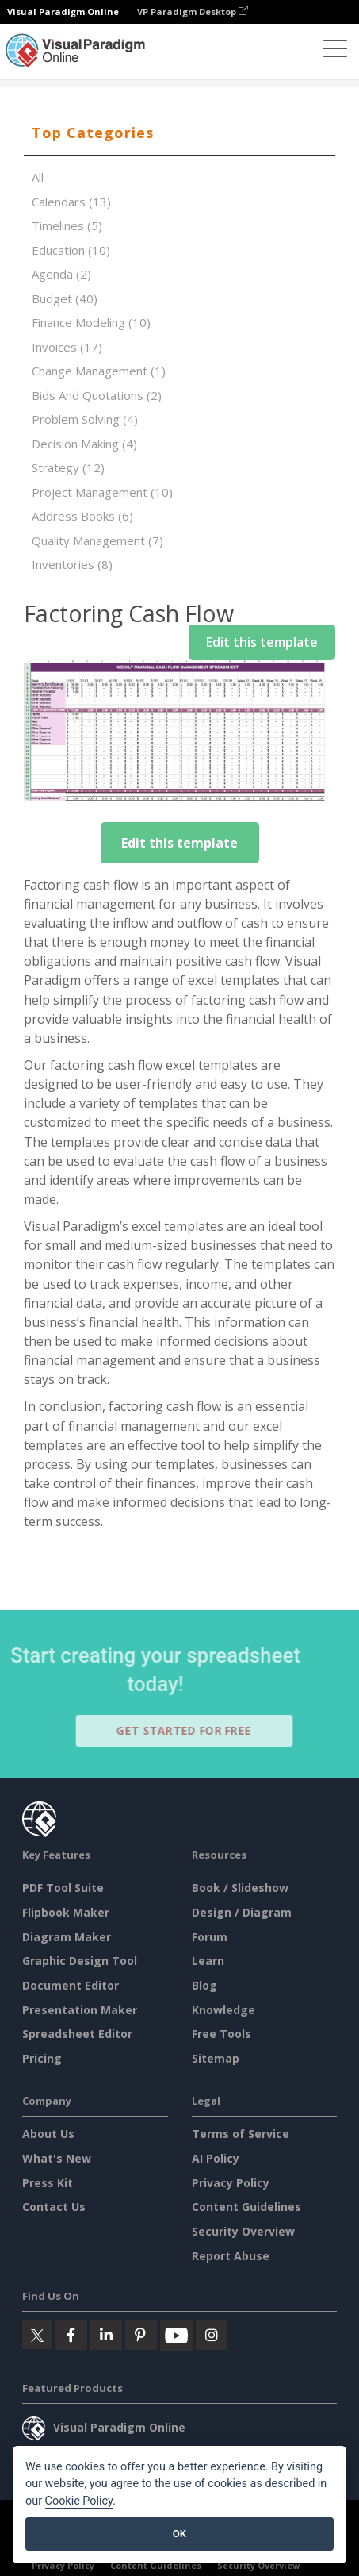  I want to click on Contact Us, so click(54, 2206).